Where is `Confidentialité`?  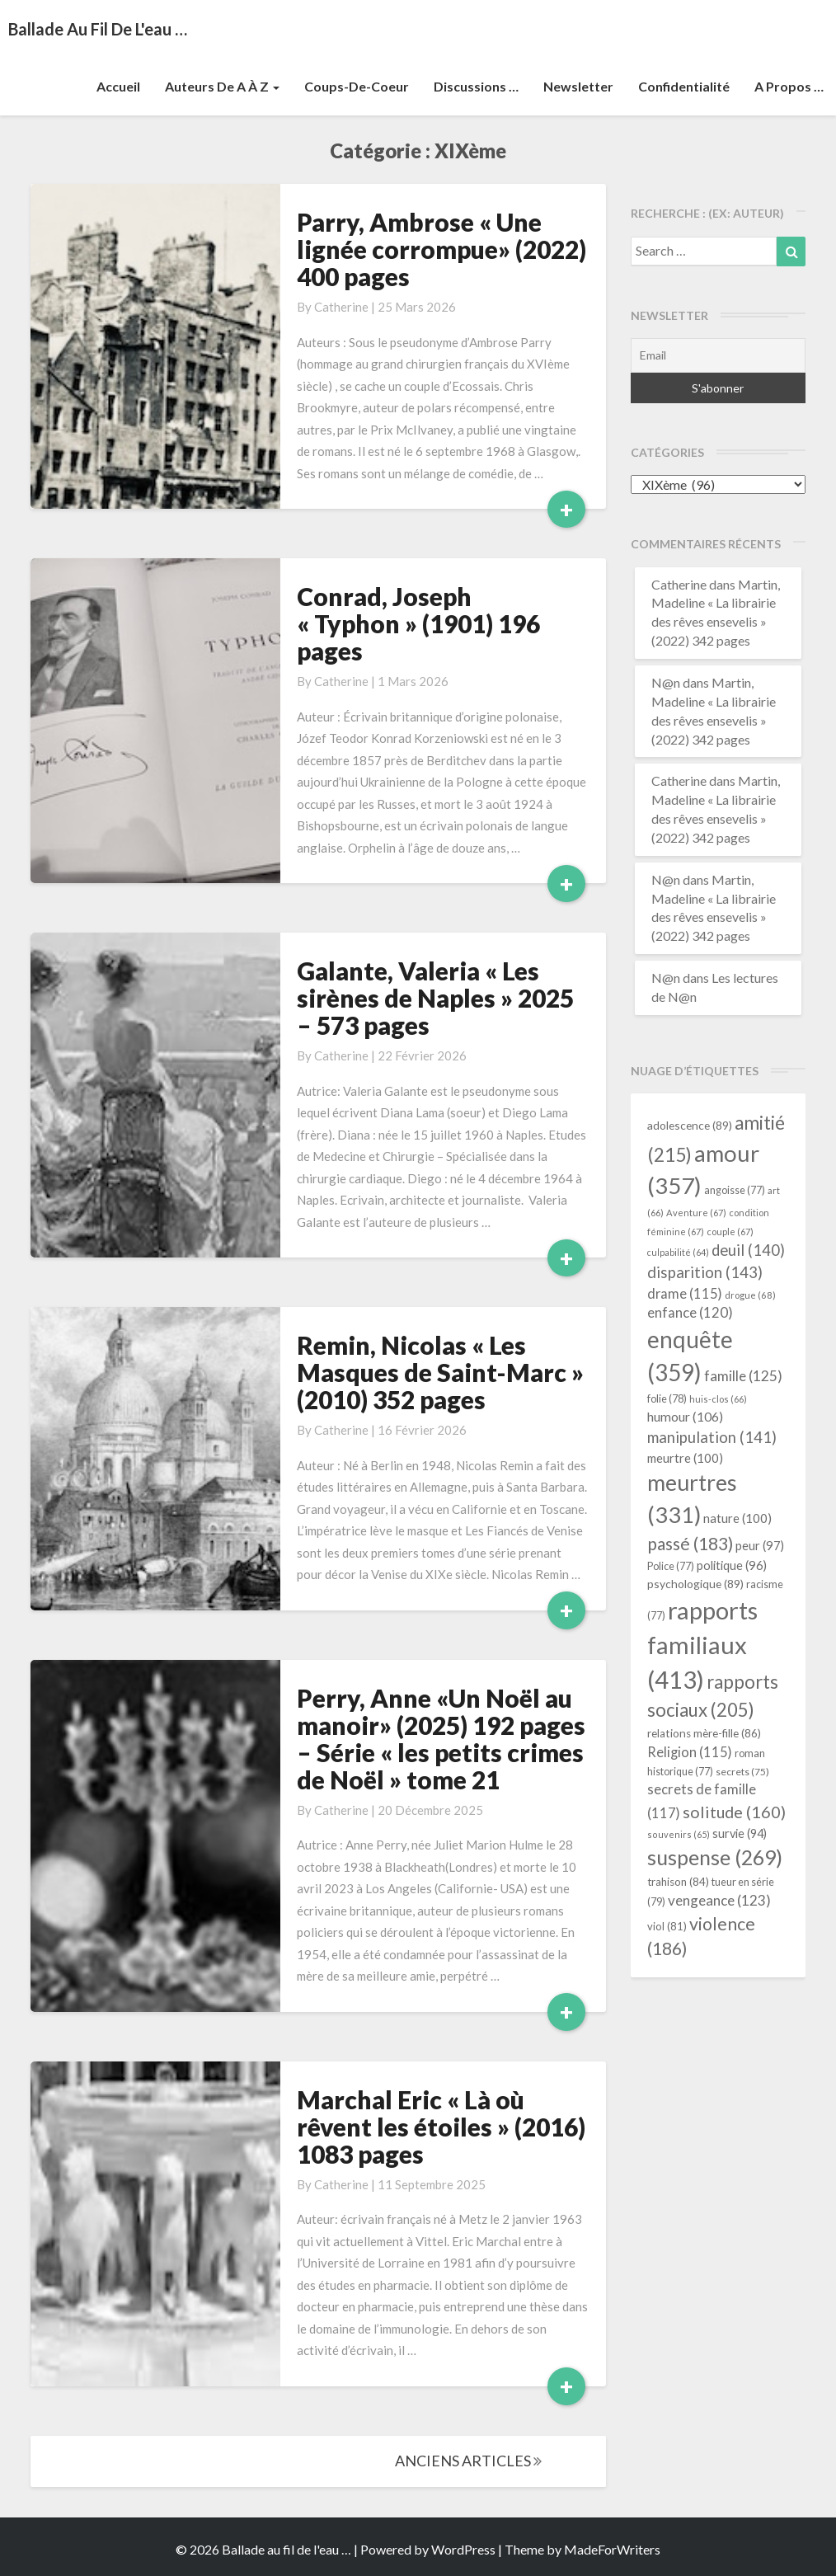 Confidentialité is located at coordinates (684, 86).